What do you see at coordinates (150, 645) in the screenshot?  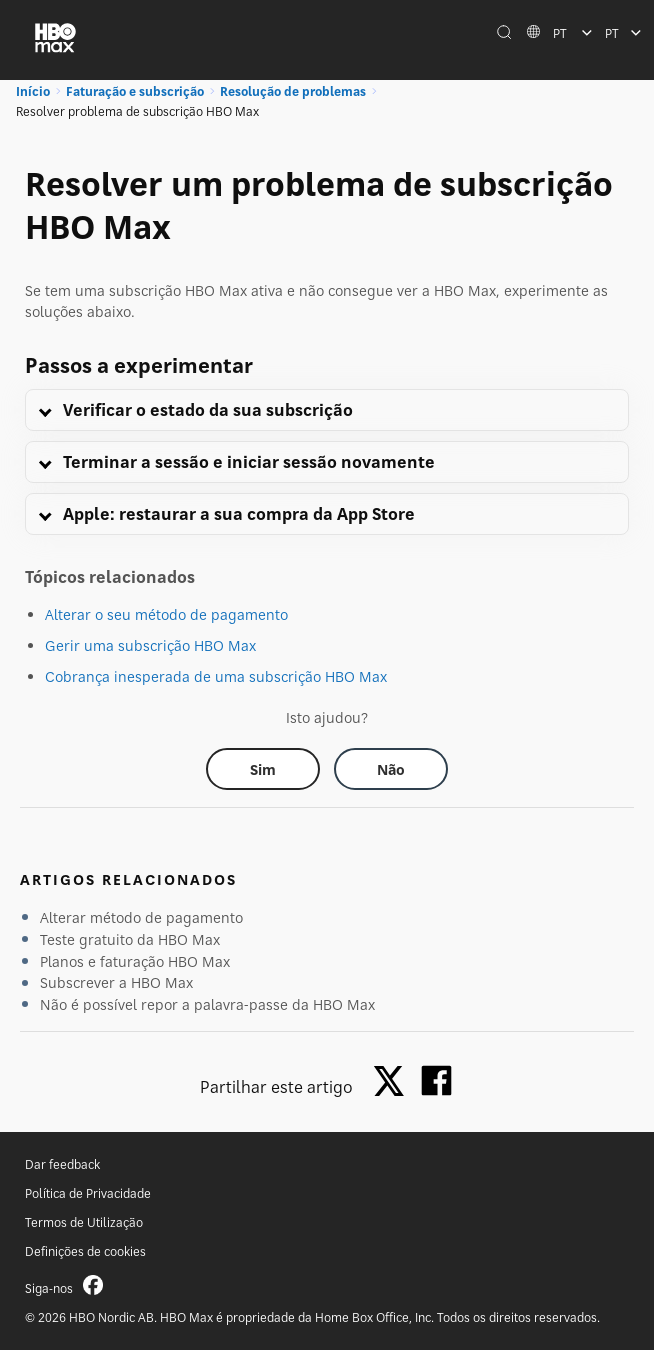 I see `Gerir uma subscrição HBO Max` at bounding box center [150, 645].